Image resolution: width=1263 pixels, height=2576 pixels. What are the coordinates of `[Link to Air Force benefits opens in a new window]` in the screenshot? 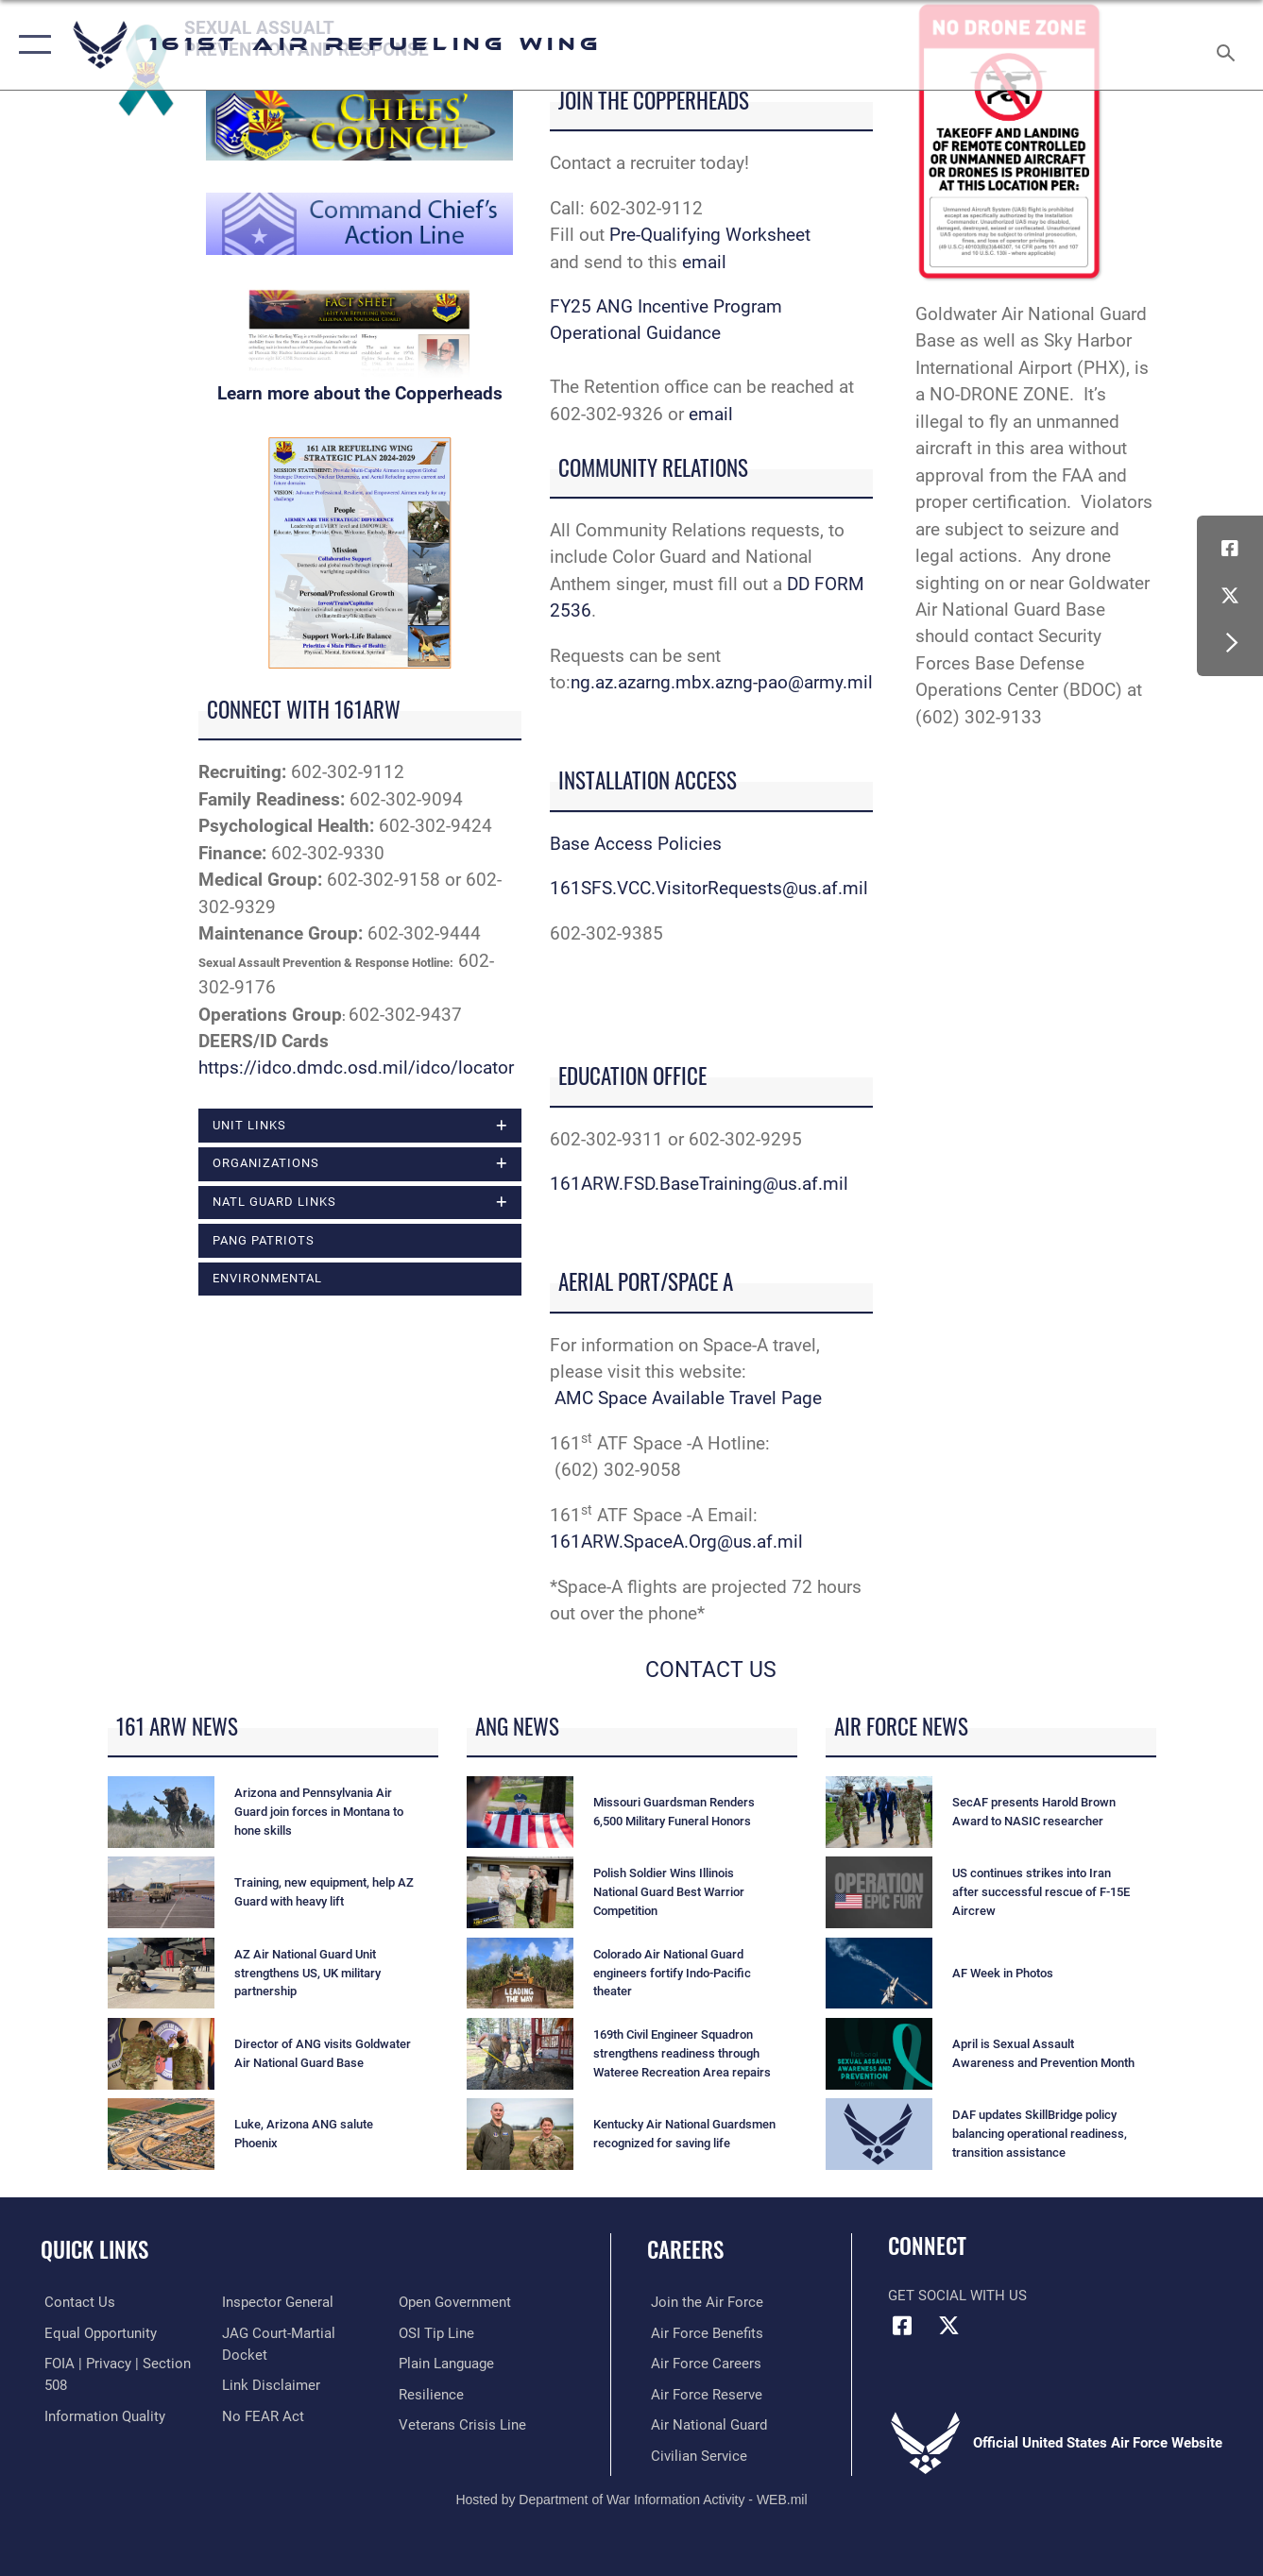 It's located at (703, 2332).